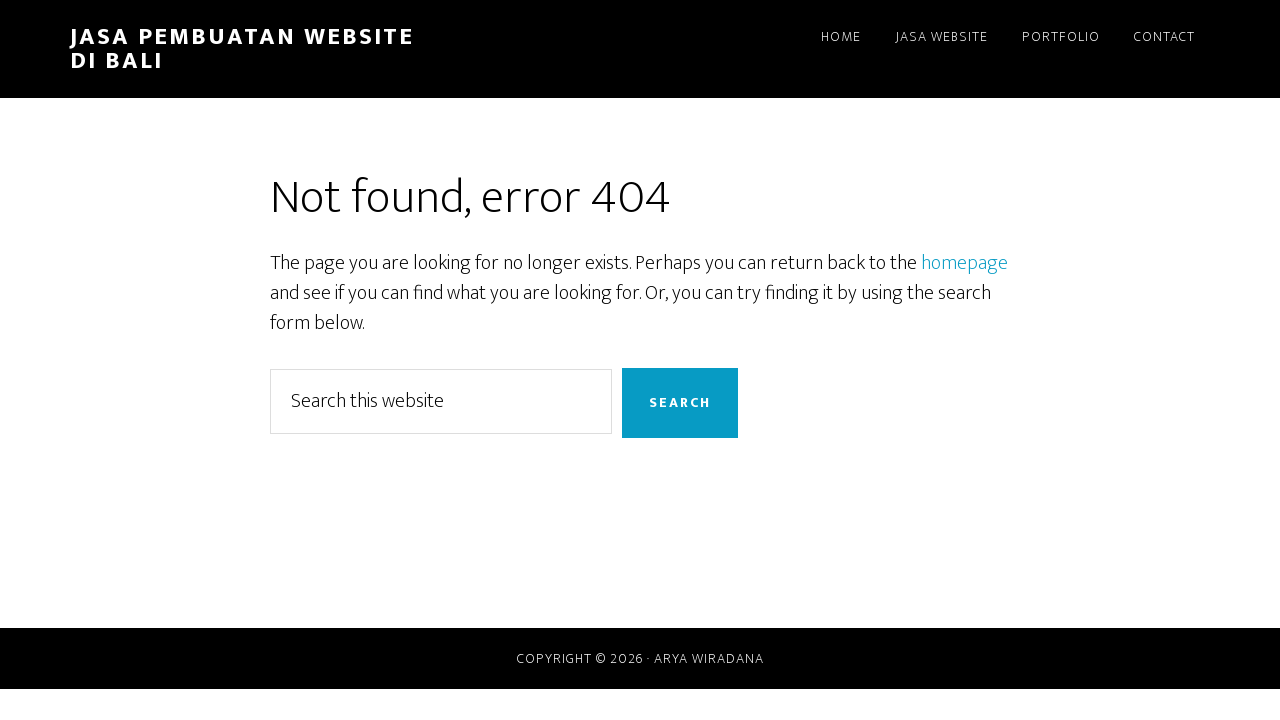 The image size is (1280, 720). What do you see at coordinates (242, 49) in the screenshot?
I see `Jasa Pembuatan Website di Bali` at bounding box center [242, 49].